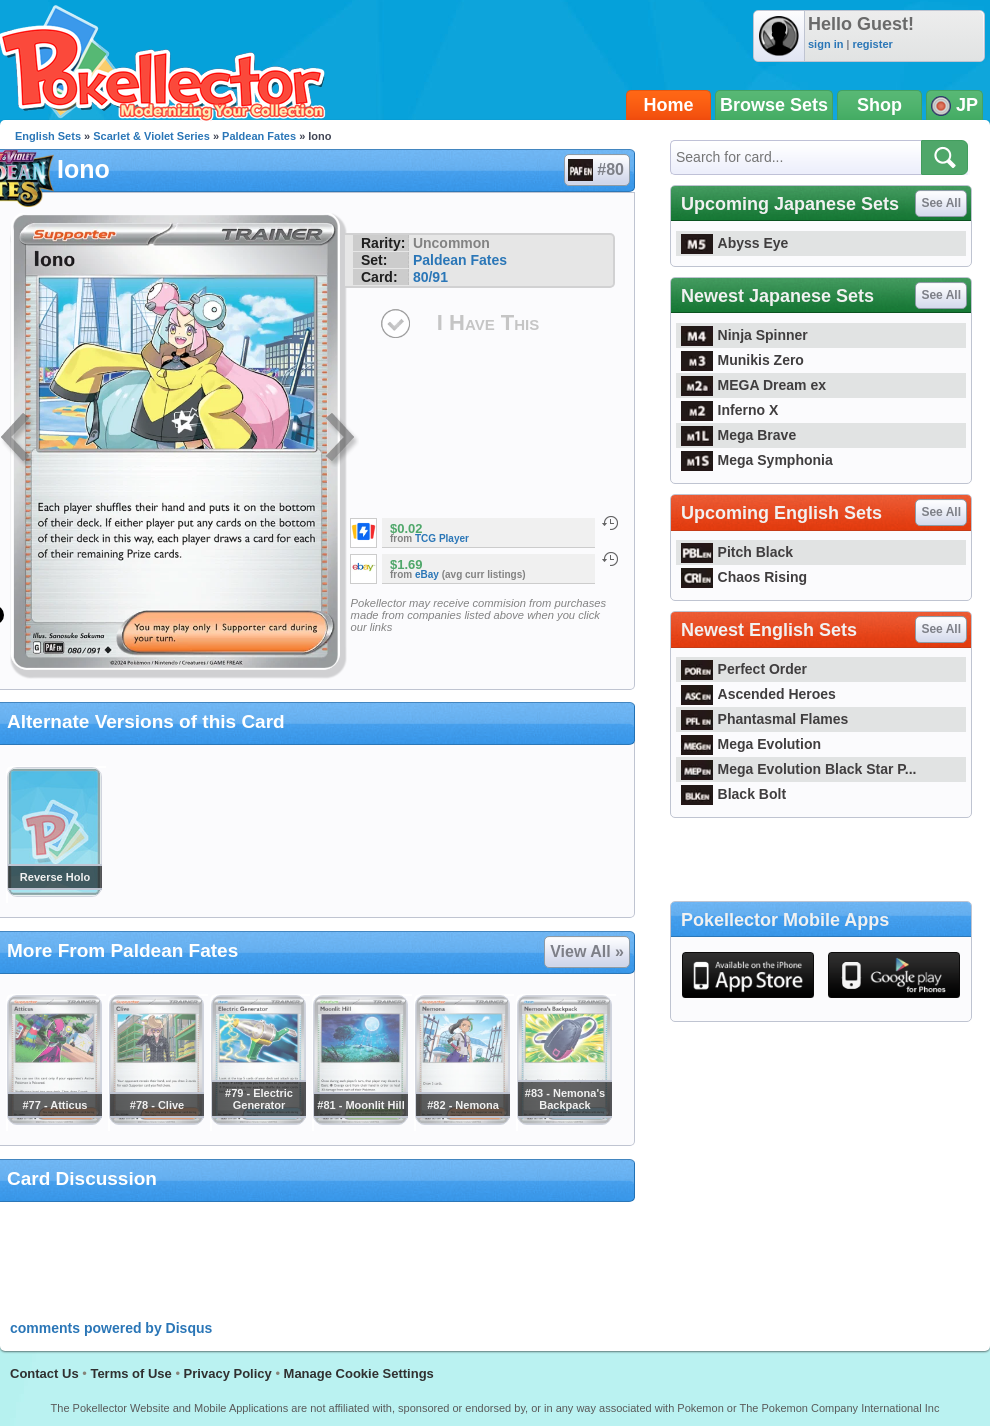 This screenshot has width=990, height=1426. Describe the element at coordinates (427, 574) in the screenshot. I see `eBay` at that location.